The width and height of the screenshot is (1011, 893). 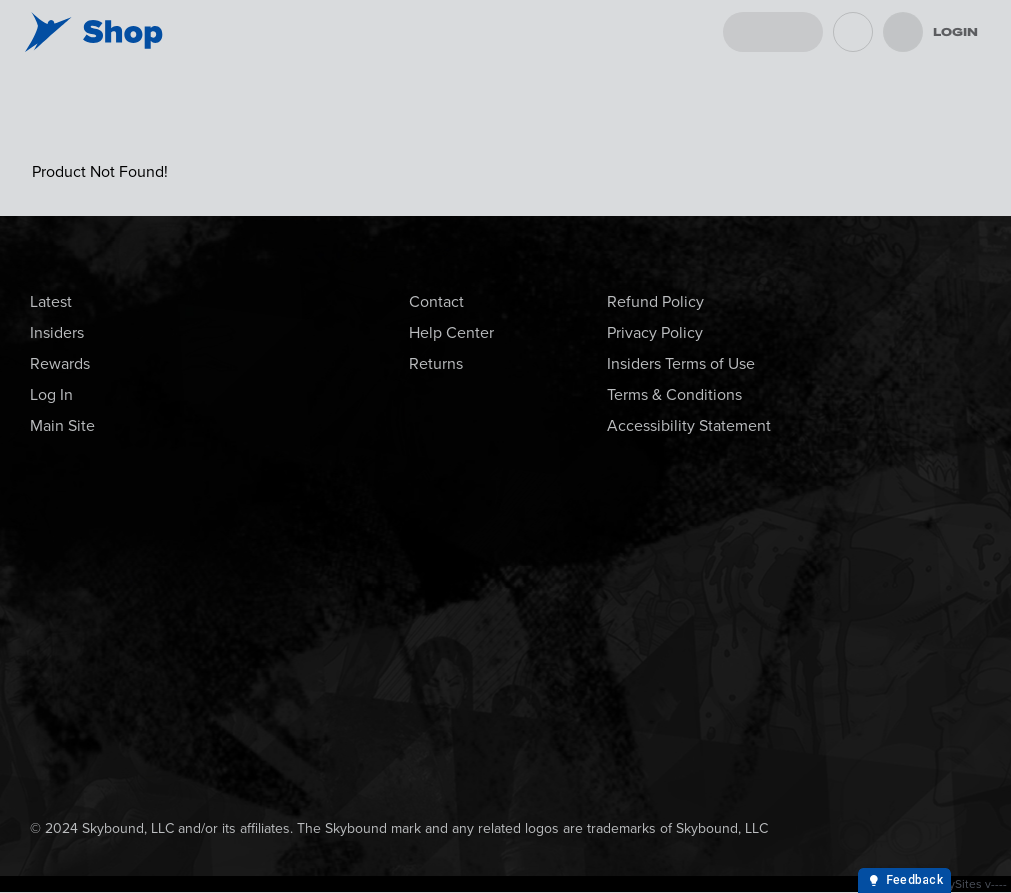 What do you see at coordinates (436, 363) in the screenshot?
I see `Returns` at bounding box center [436, 363].